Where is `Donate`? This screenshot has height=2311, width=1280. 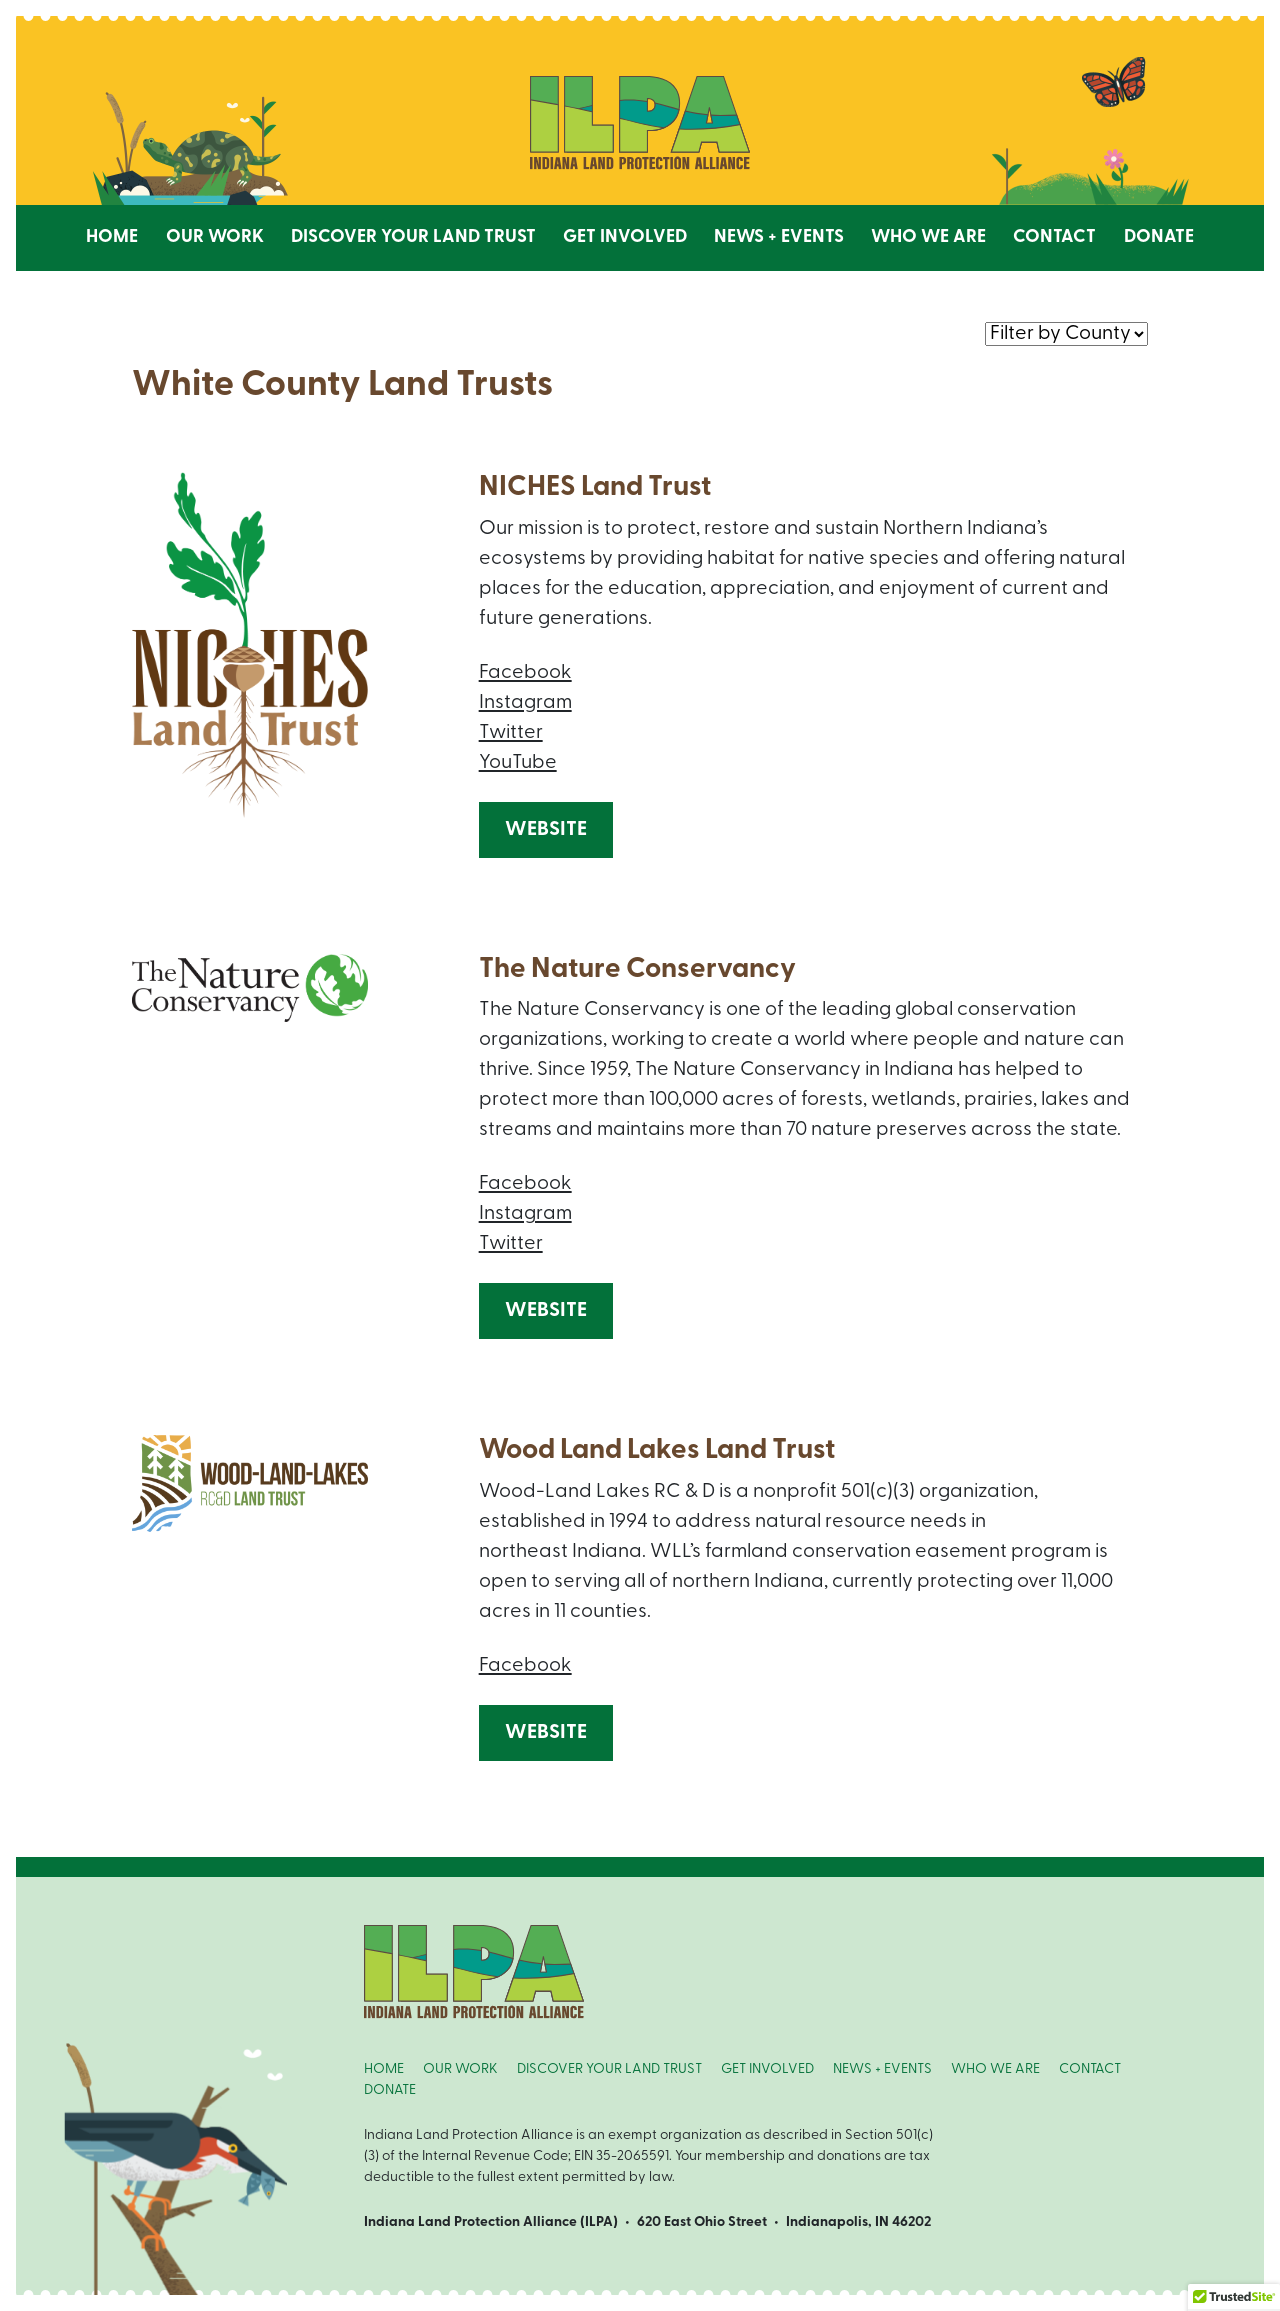
Donate is located at coordinates (1159, 237).